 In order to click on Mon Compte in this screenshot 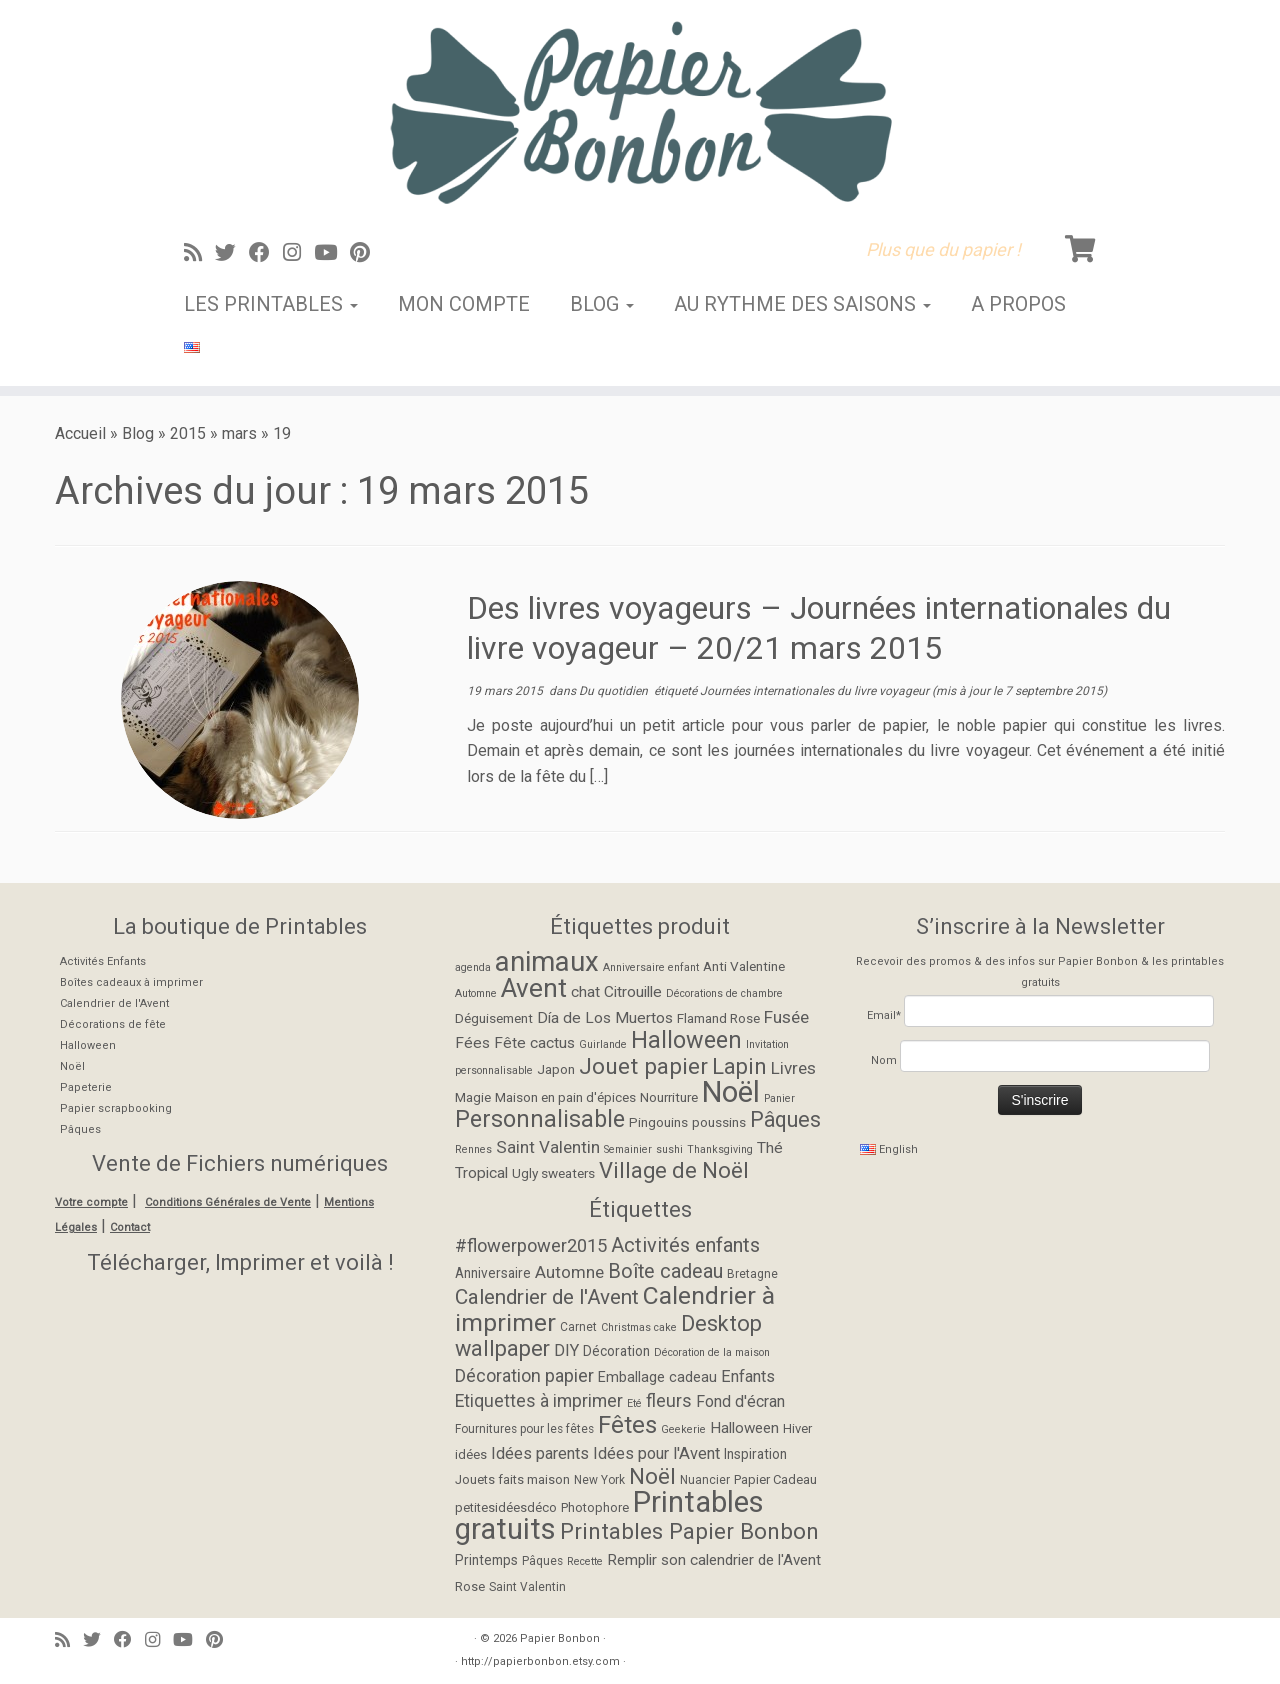, I will do `click(464, 304)`.